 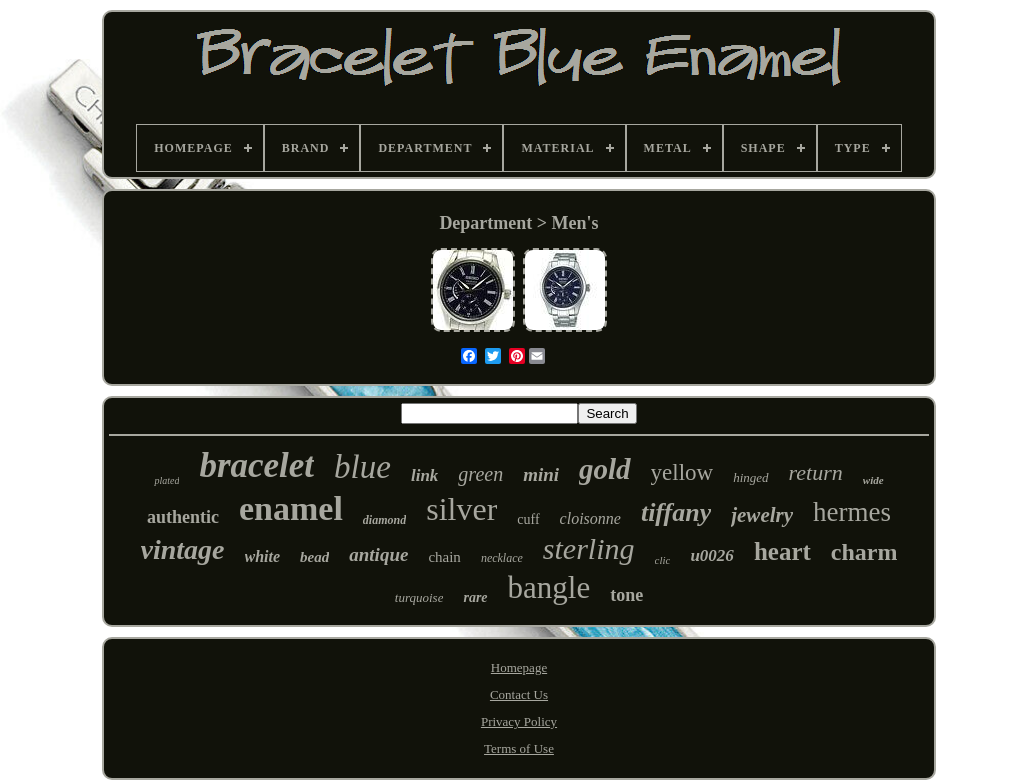 What do you see at coordinates (461, 509) in the screenshot?
I see `silver` at bounding box center [461, 509].